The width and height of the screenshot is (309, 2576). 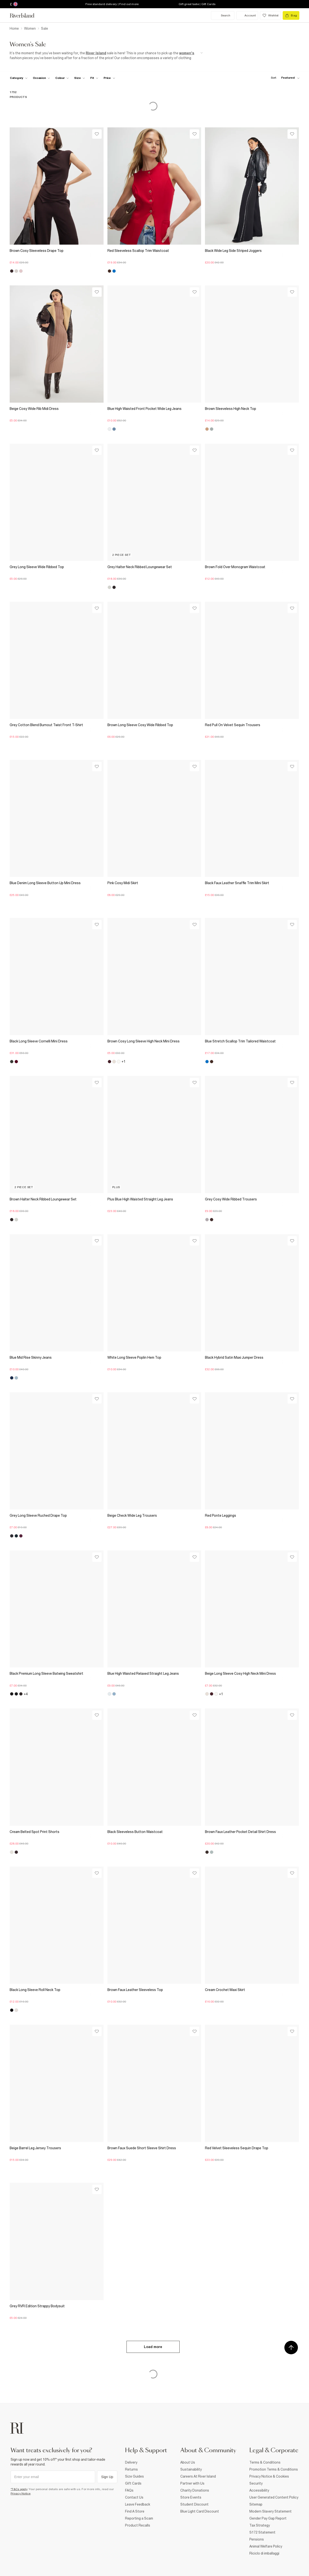 I want to click on Modern Slavery Statement, so click(x=270, y=2511).